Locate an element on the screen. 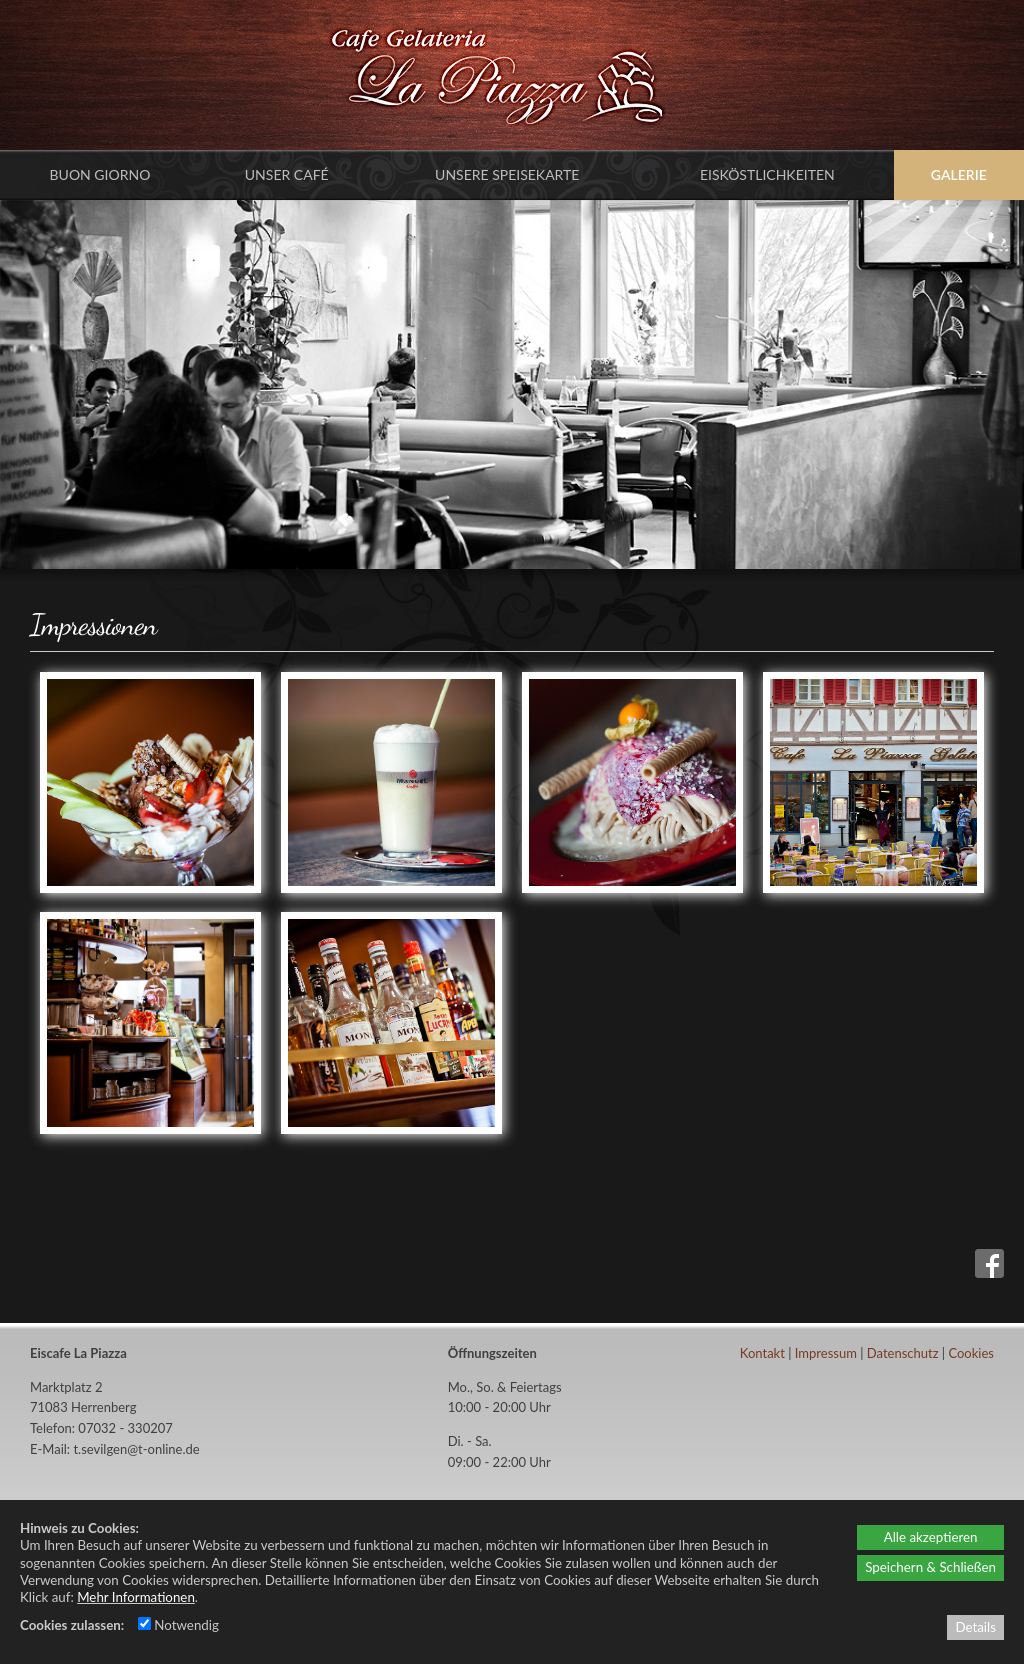  Datenschutz is located at coordinates (903, 1353).